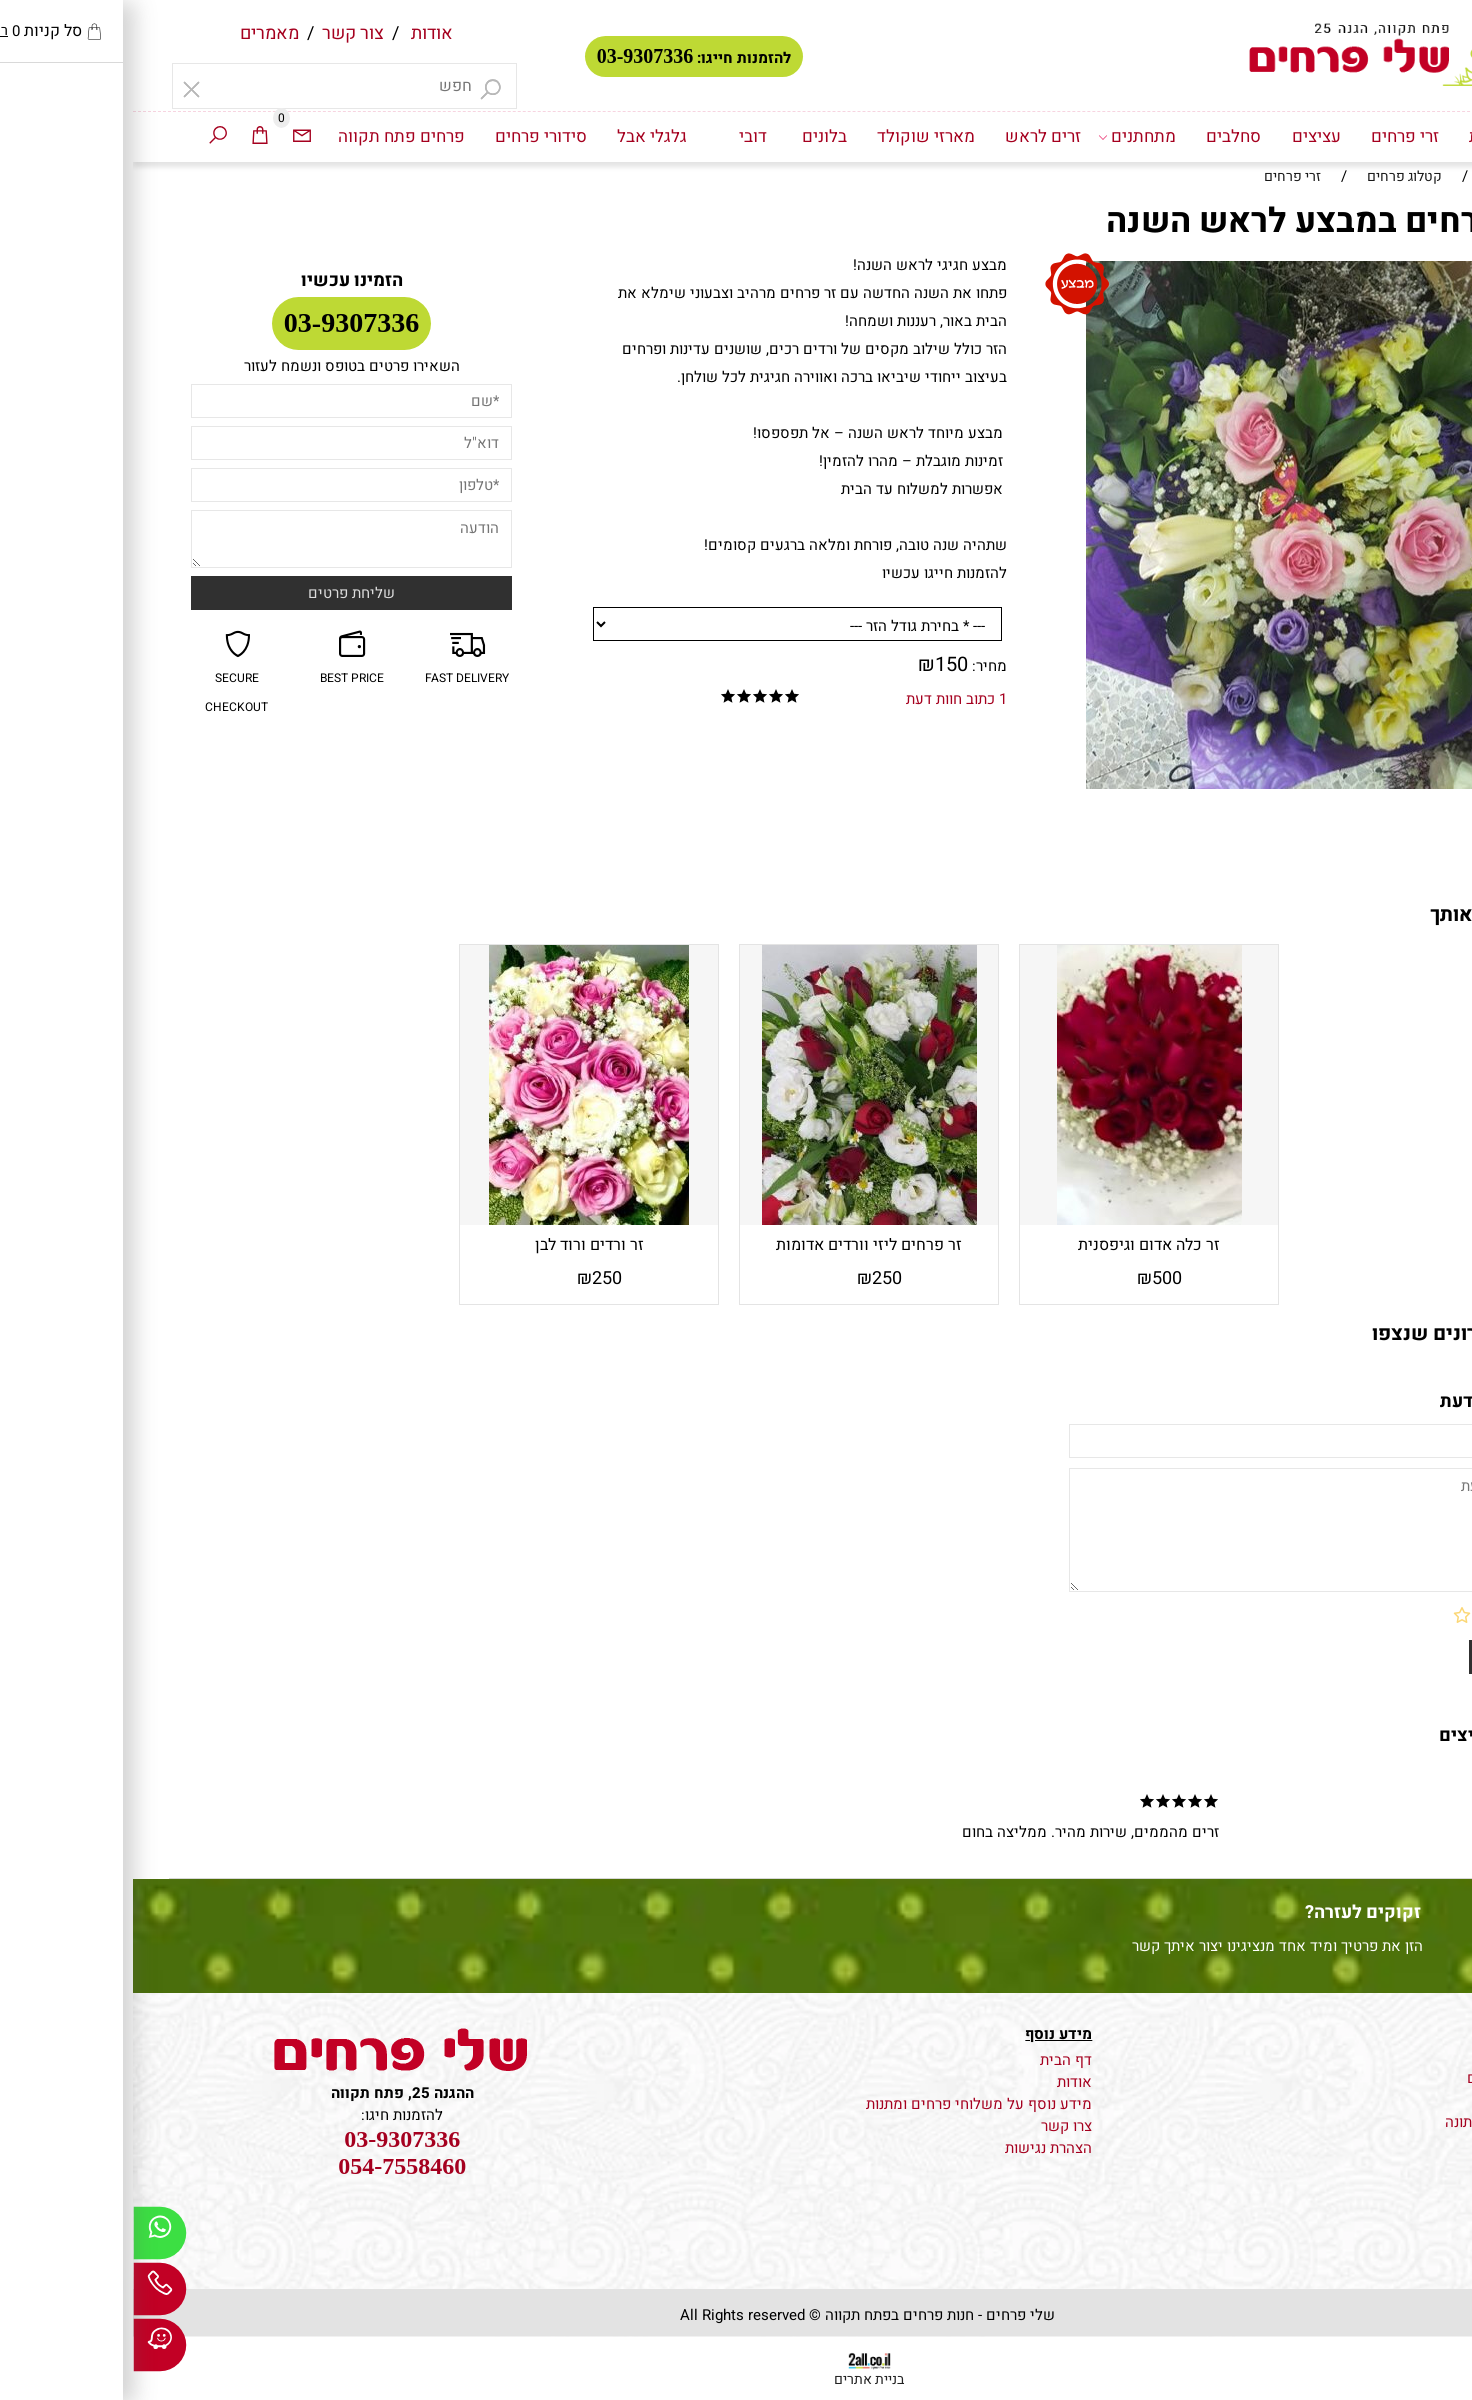  What do you see at coordinates (519, 136) in the screenshot?
I see `גלגלי אבל` at bounding box center [519, 136].